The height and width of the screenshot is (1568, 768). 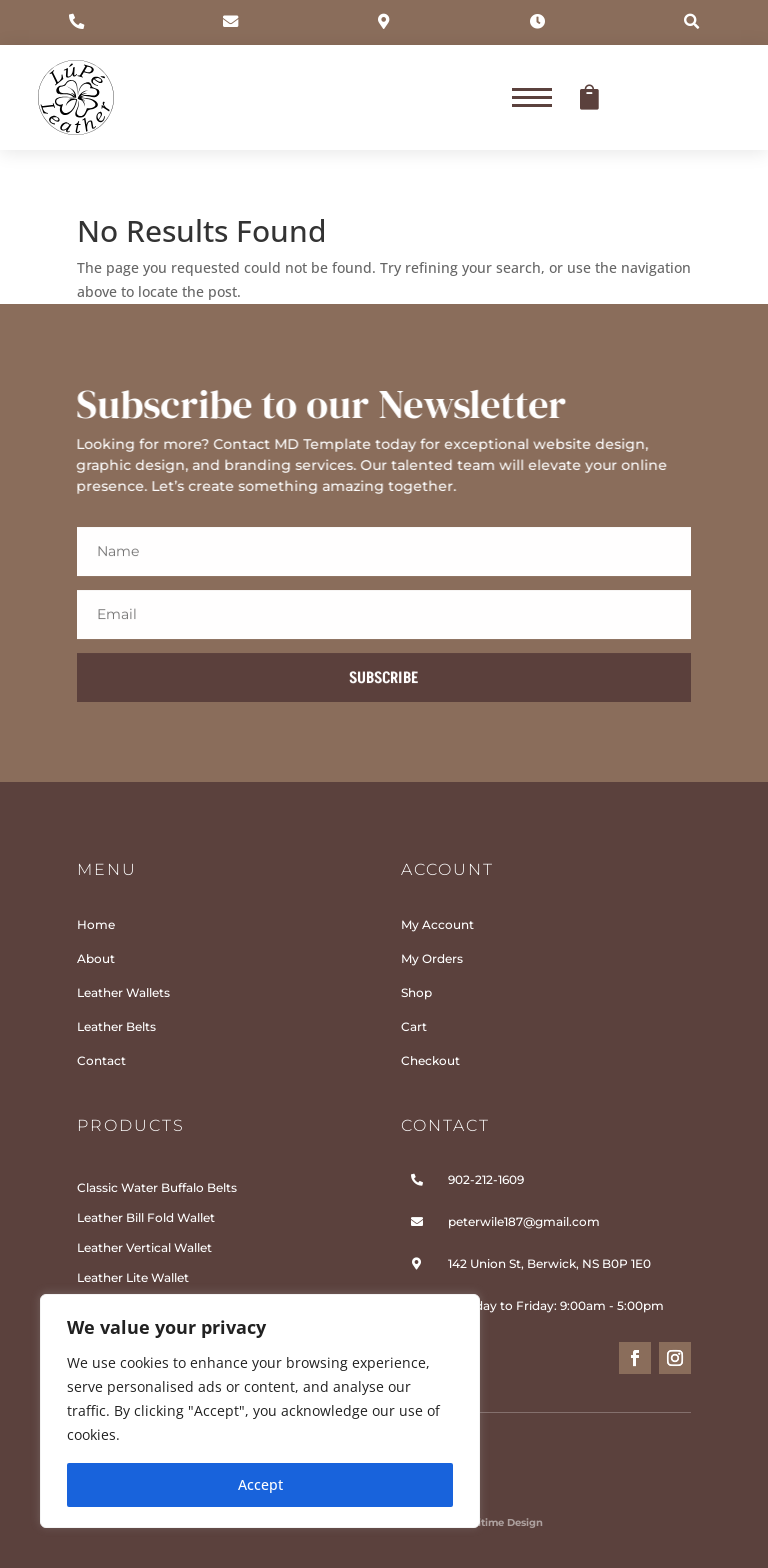 I want to click on Contact, so click(x=101, y=1061).